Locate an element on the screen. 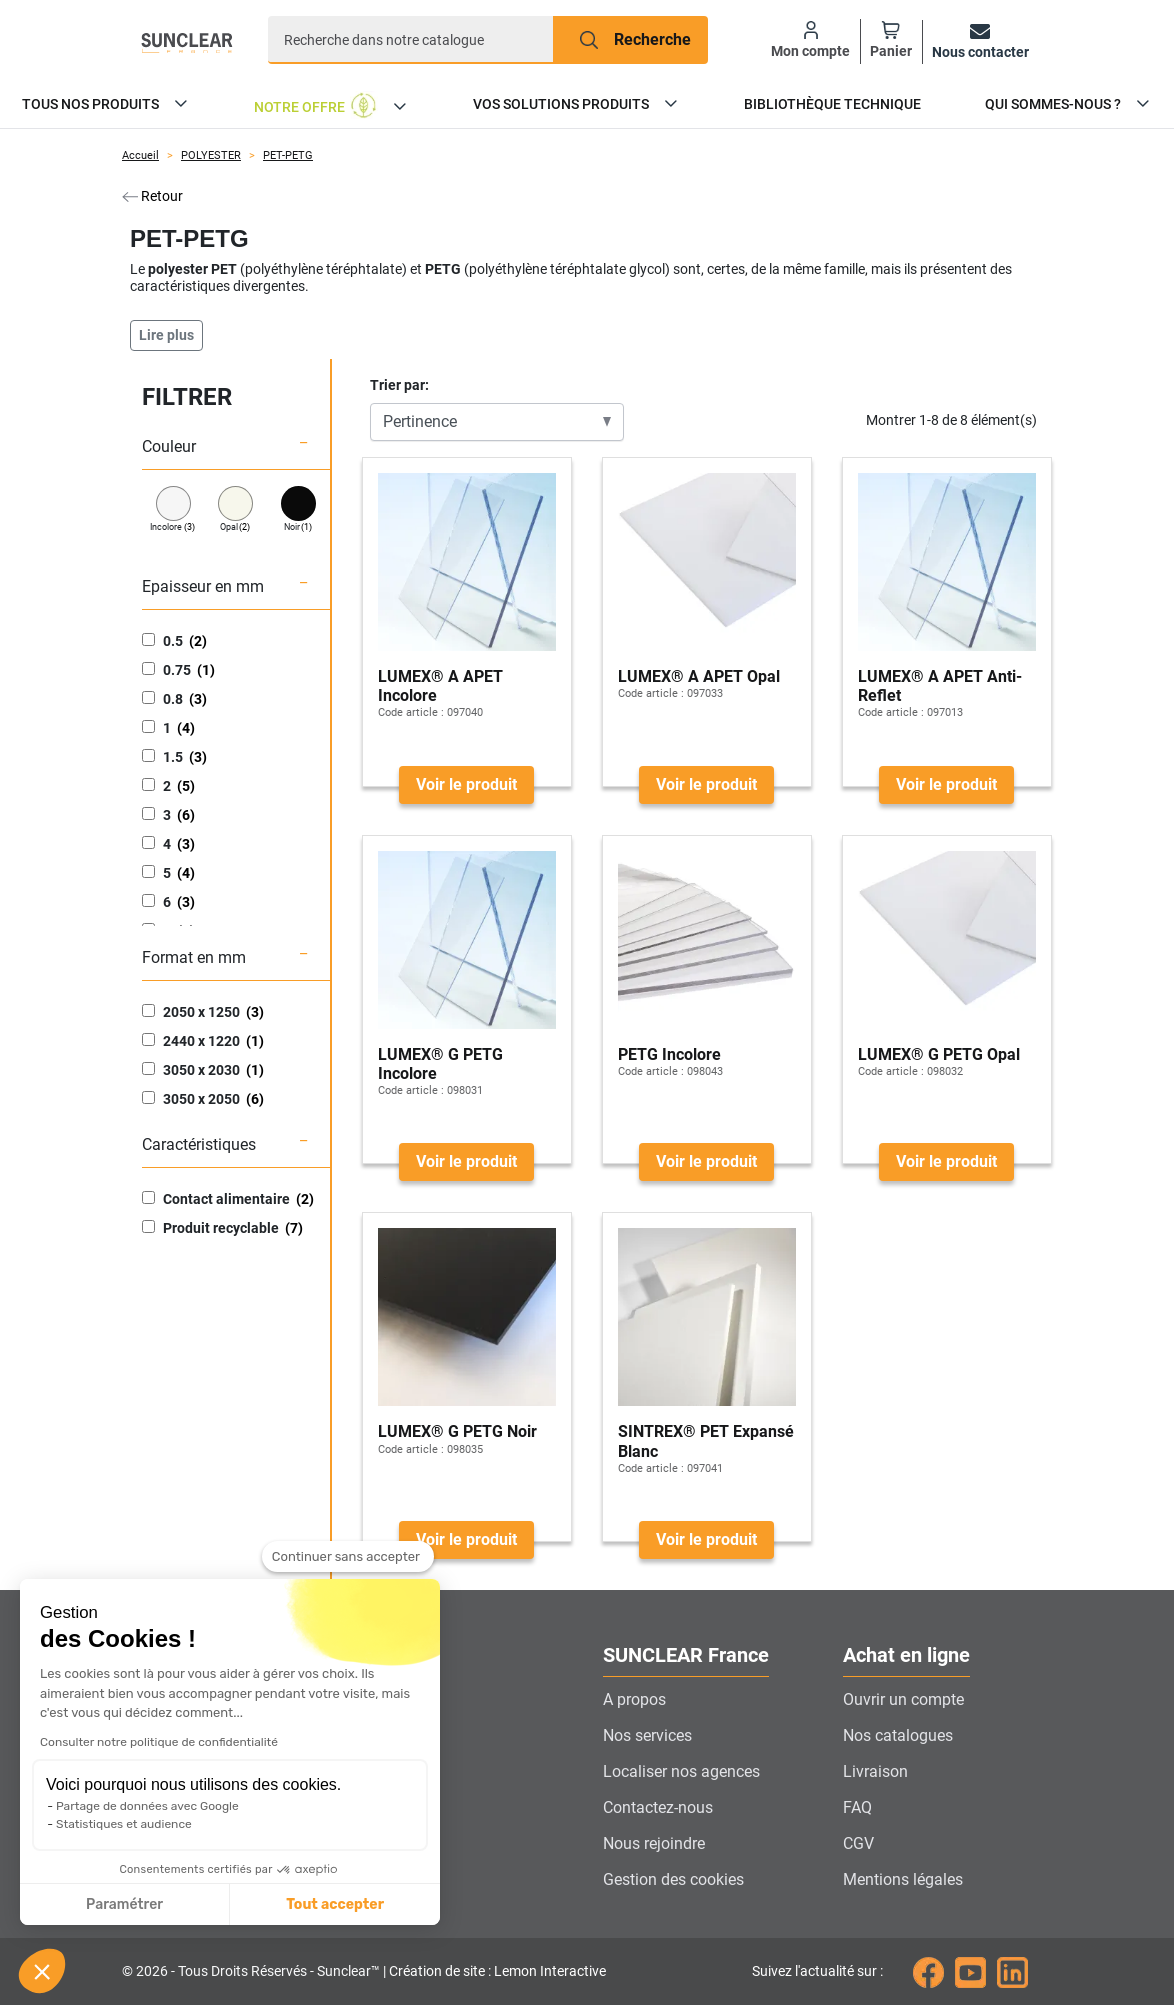 The height and width of the screenshot is (2005, 1174). LUMEX® G PETG Opal is located at coordinates (939, 1054).